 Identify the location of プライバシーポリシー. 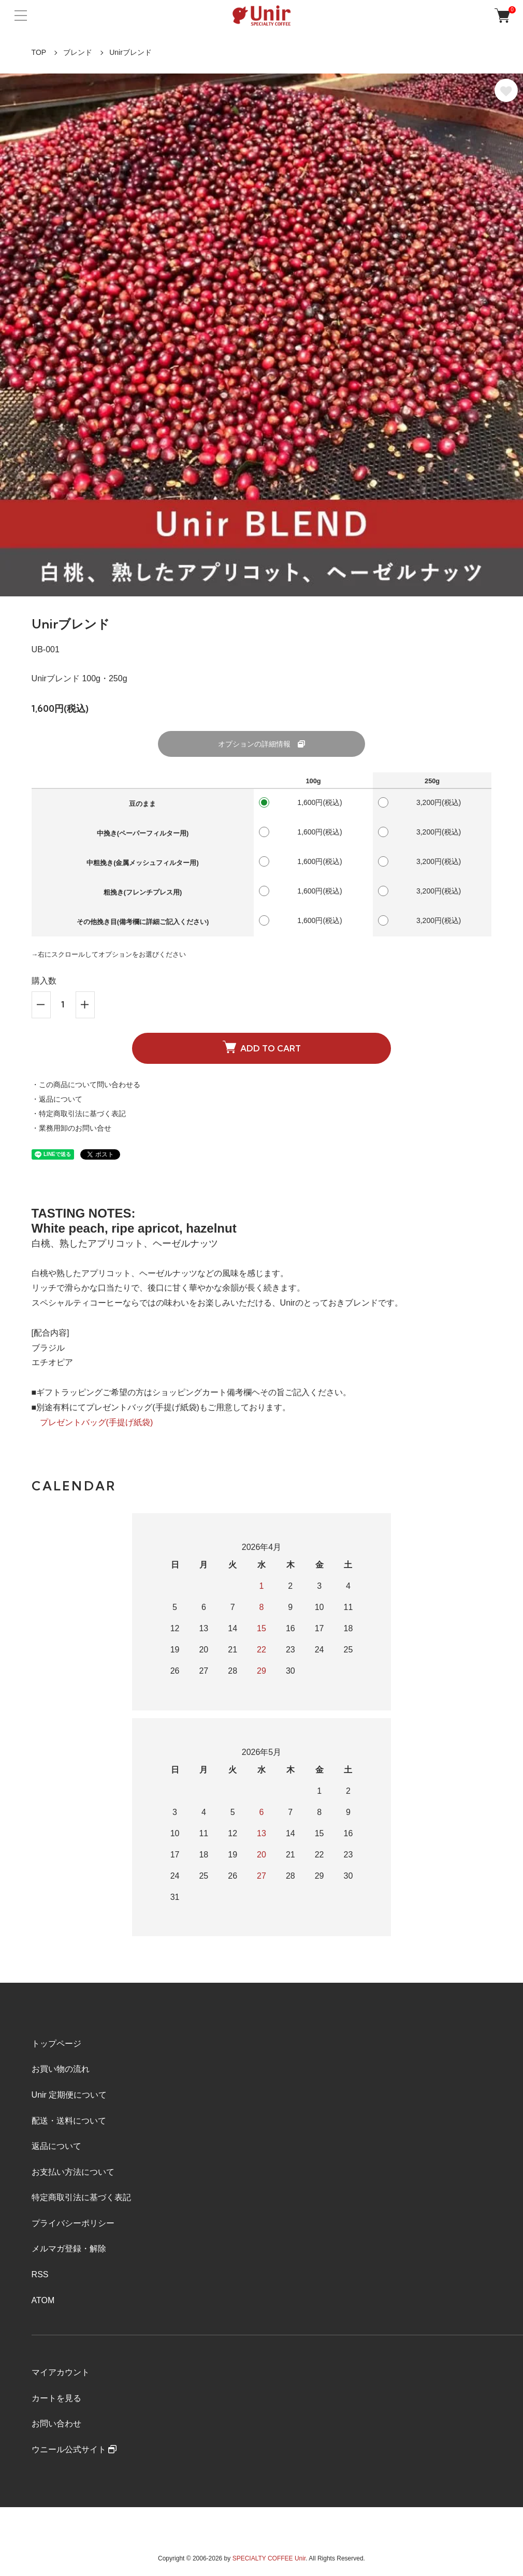
(73, 2223).